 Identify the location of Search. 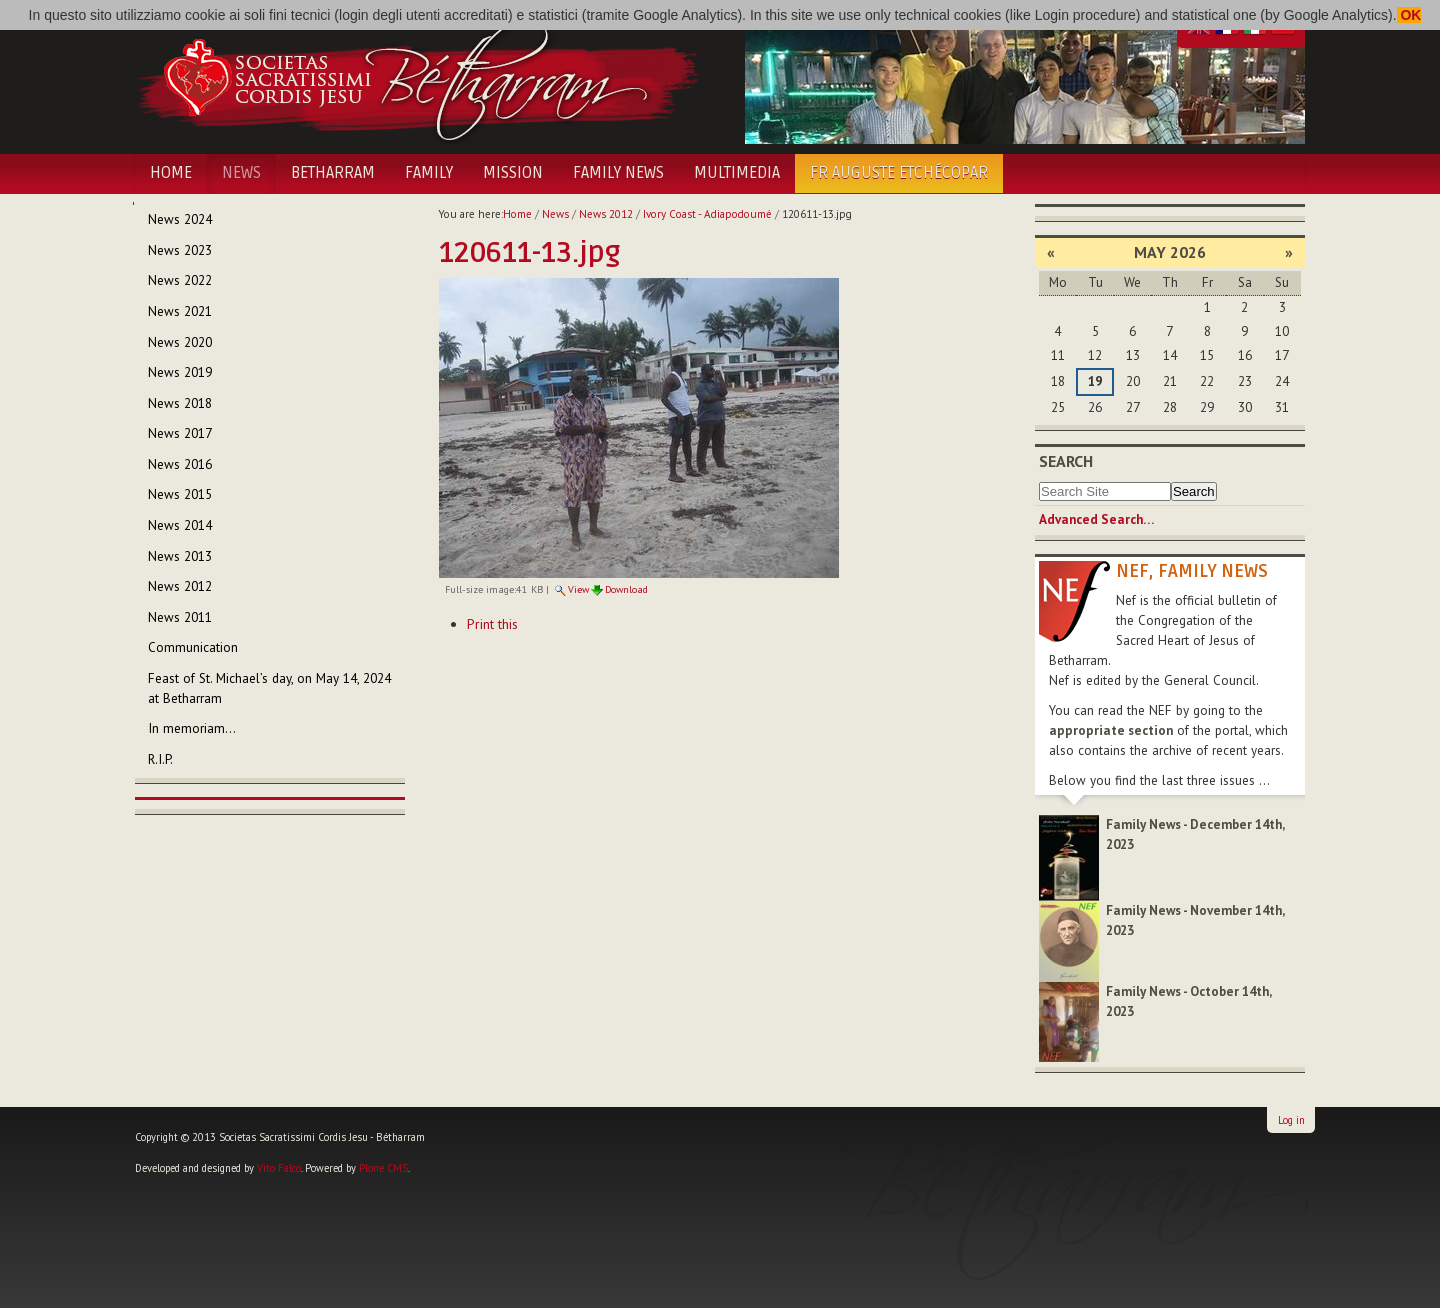
(1066, 461).